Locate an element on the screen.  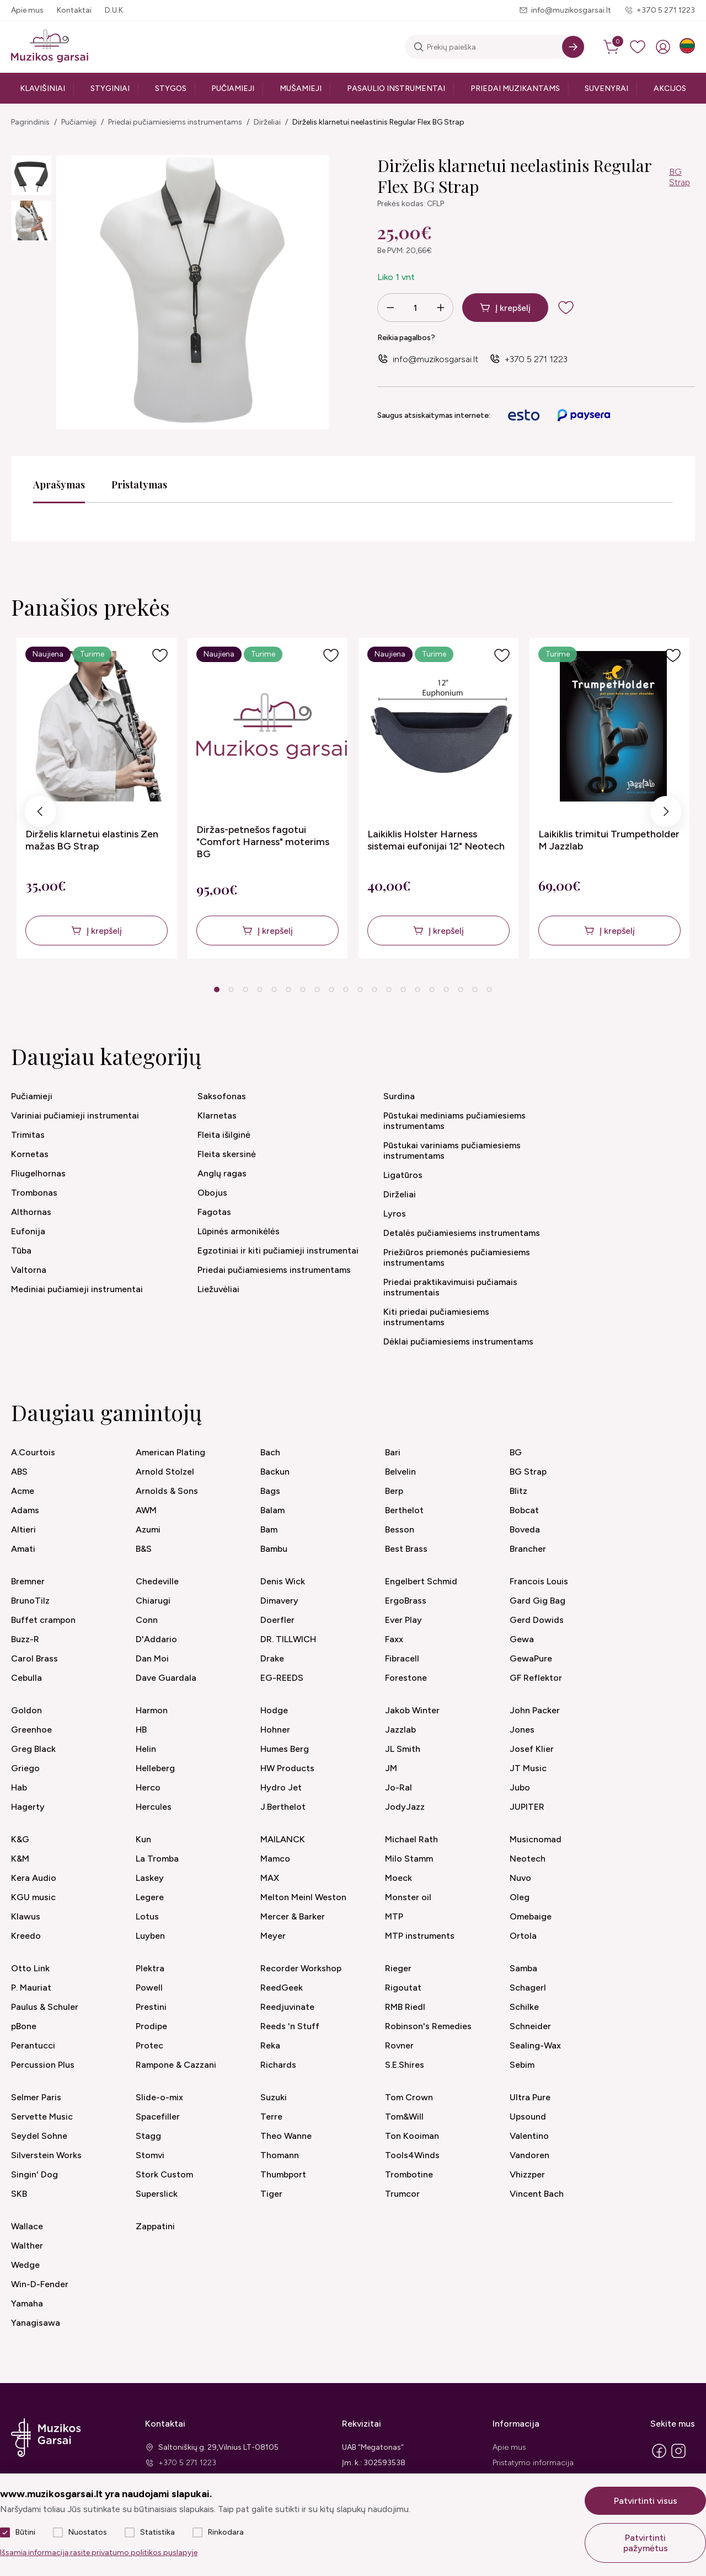
1 [tab] is located at coordinates (216, 989).